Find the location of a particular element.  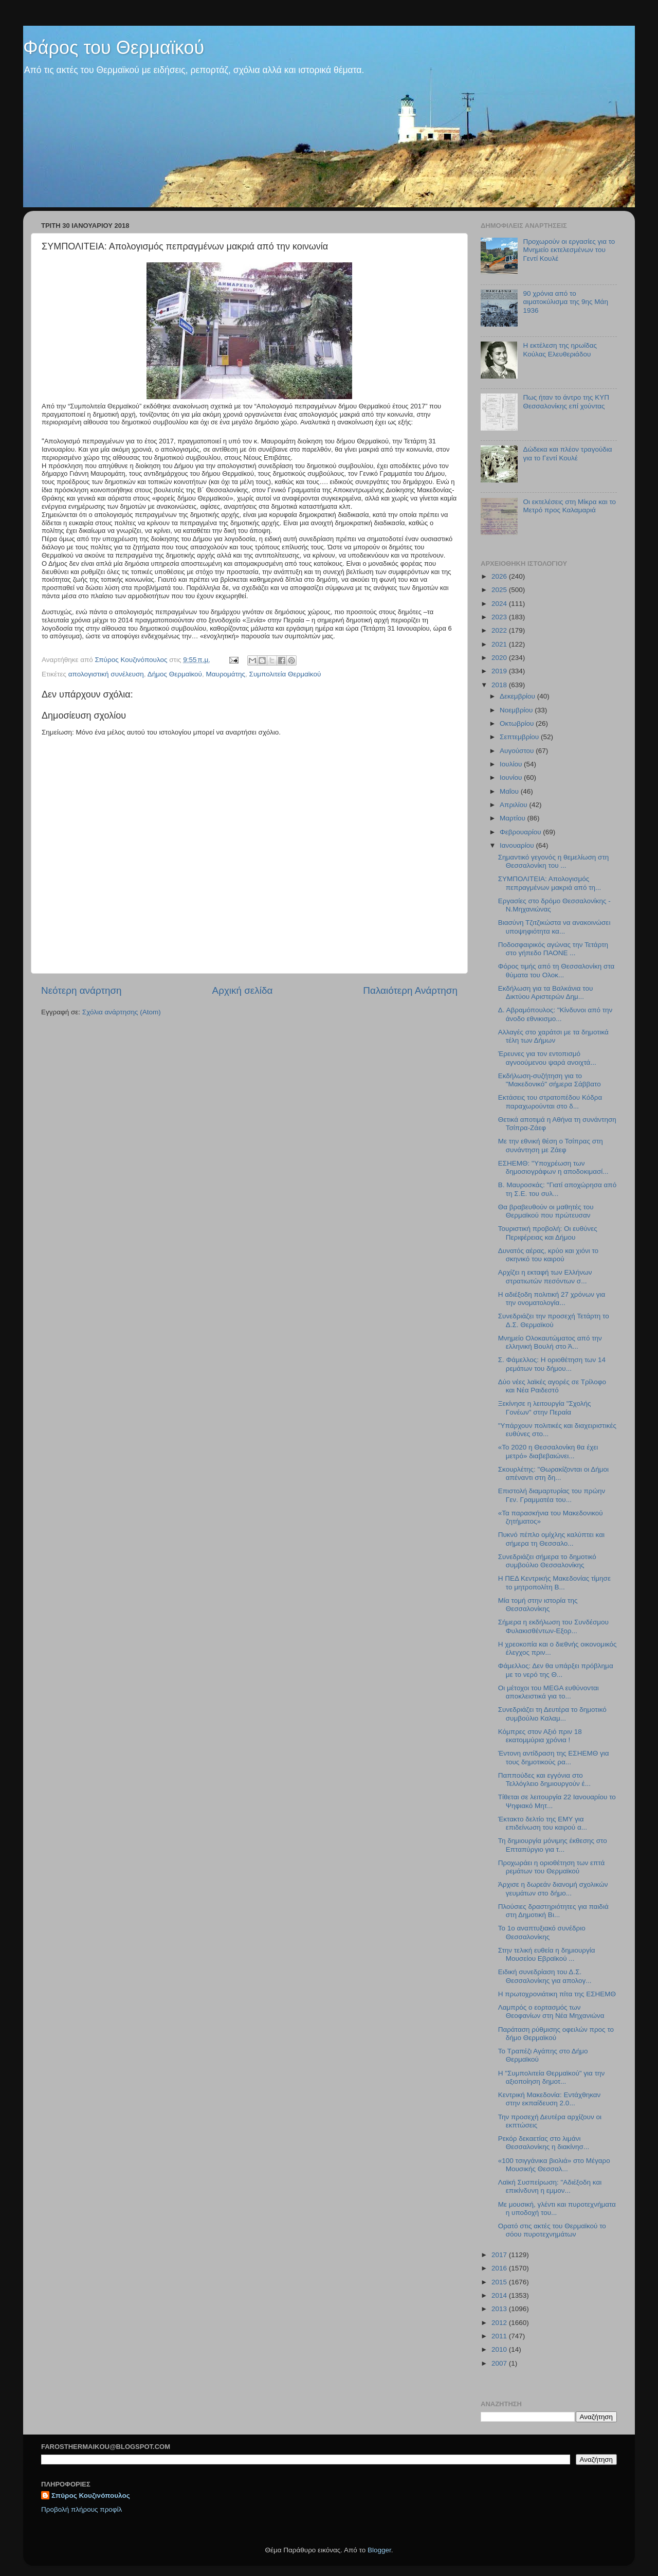

Προχωρούν οι εργασίες για το Μνημείο εκτελεσμένων του Γεντί Κουλέ is located at coordinates (569, 250).